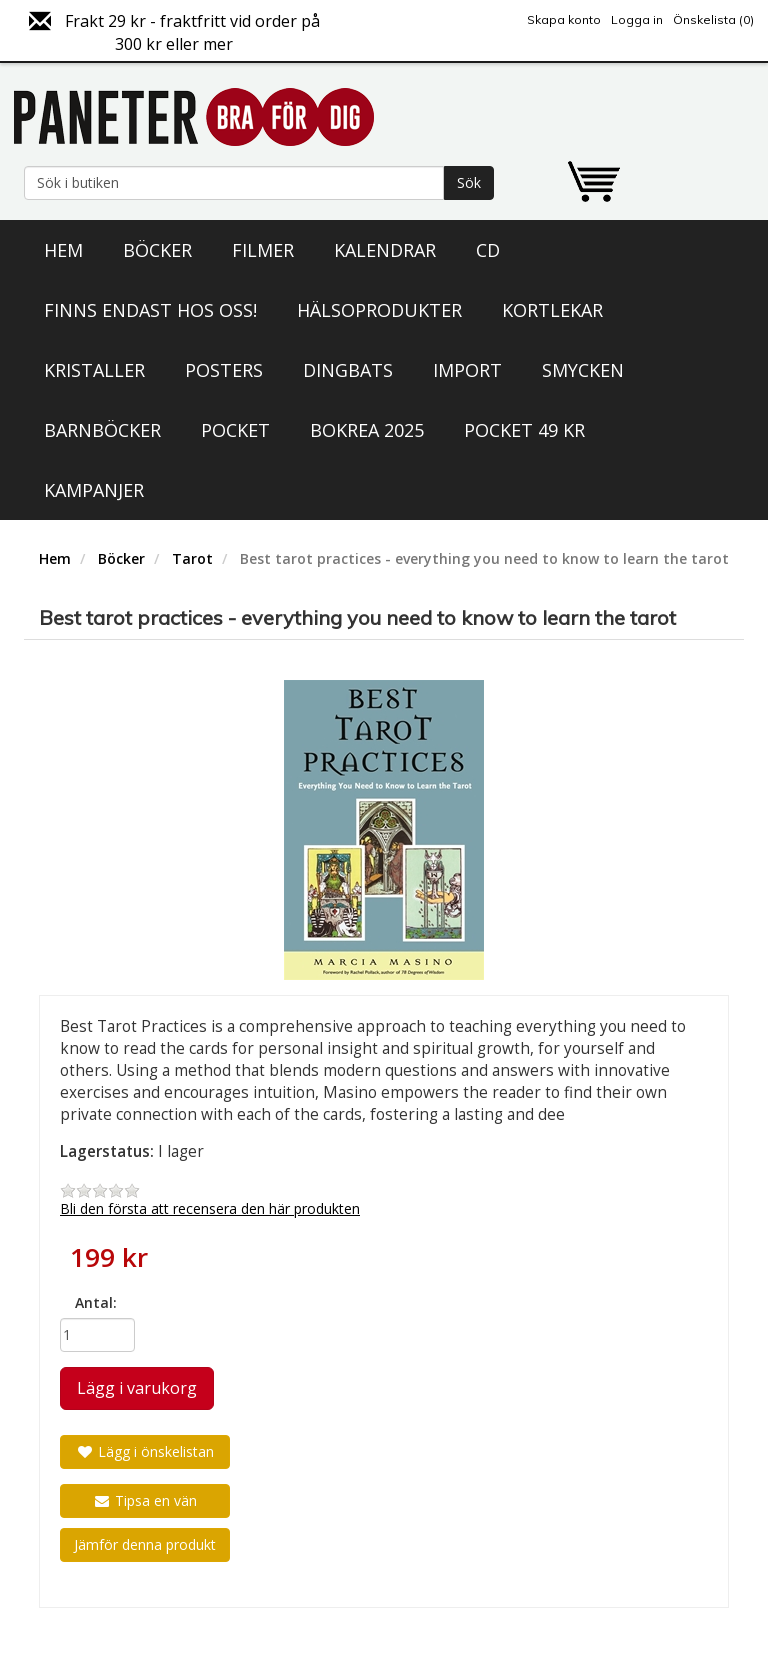  What do you see at coordinates (564, 19) in the screenshot?
I see `Skapa konto` at bounding box center [564, 19].